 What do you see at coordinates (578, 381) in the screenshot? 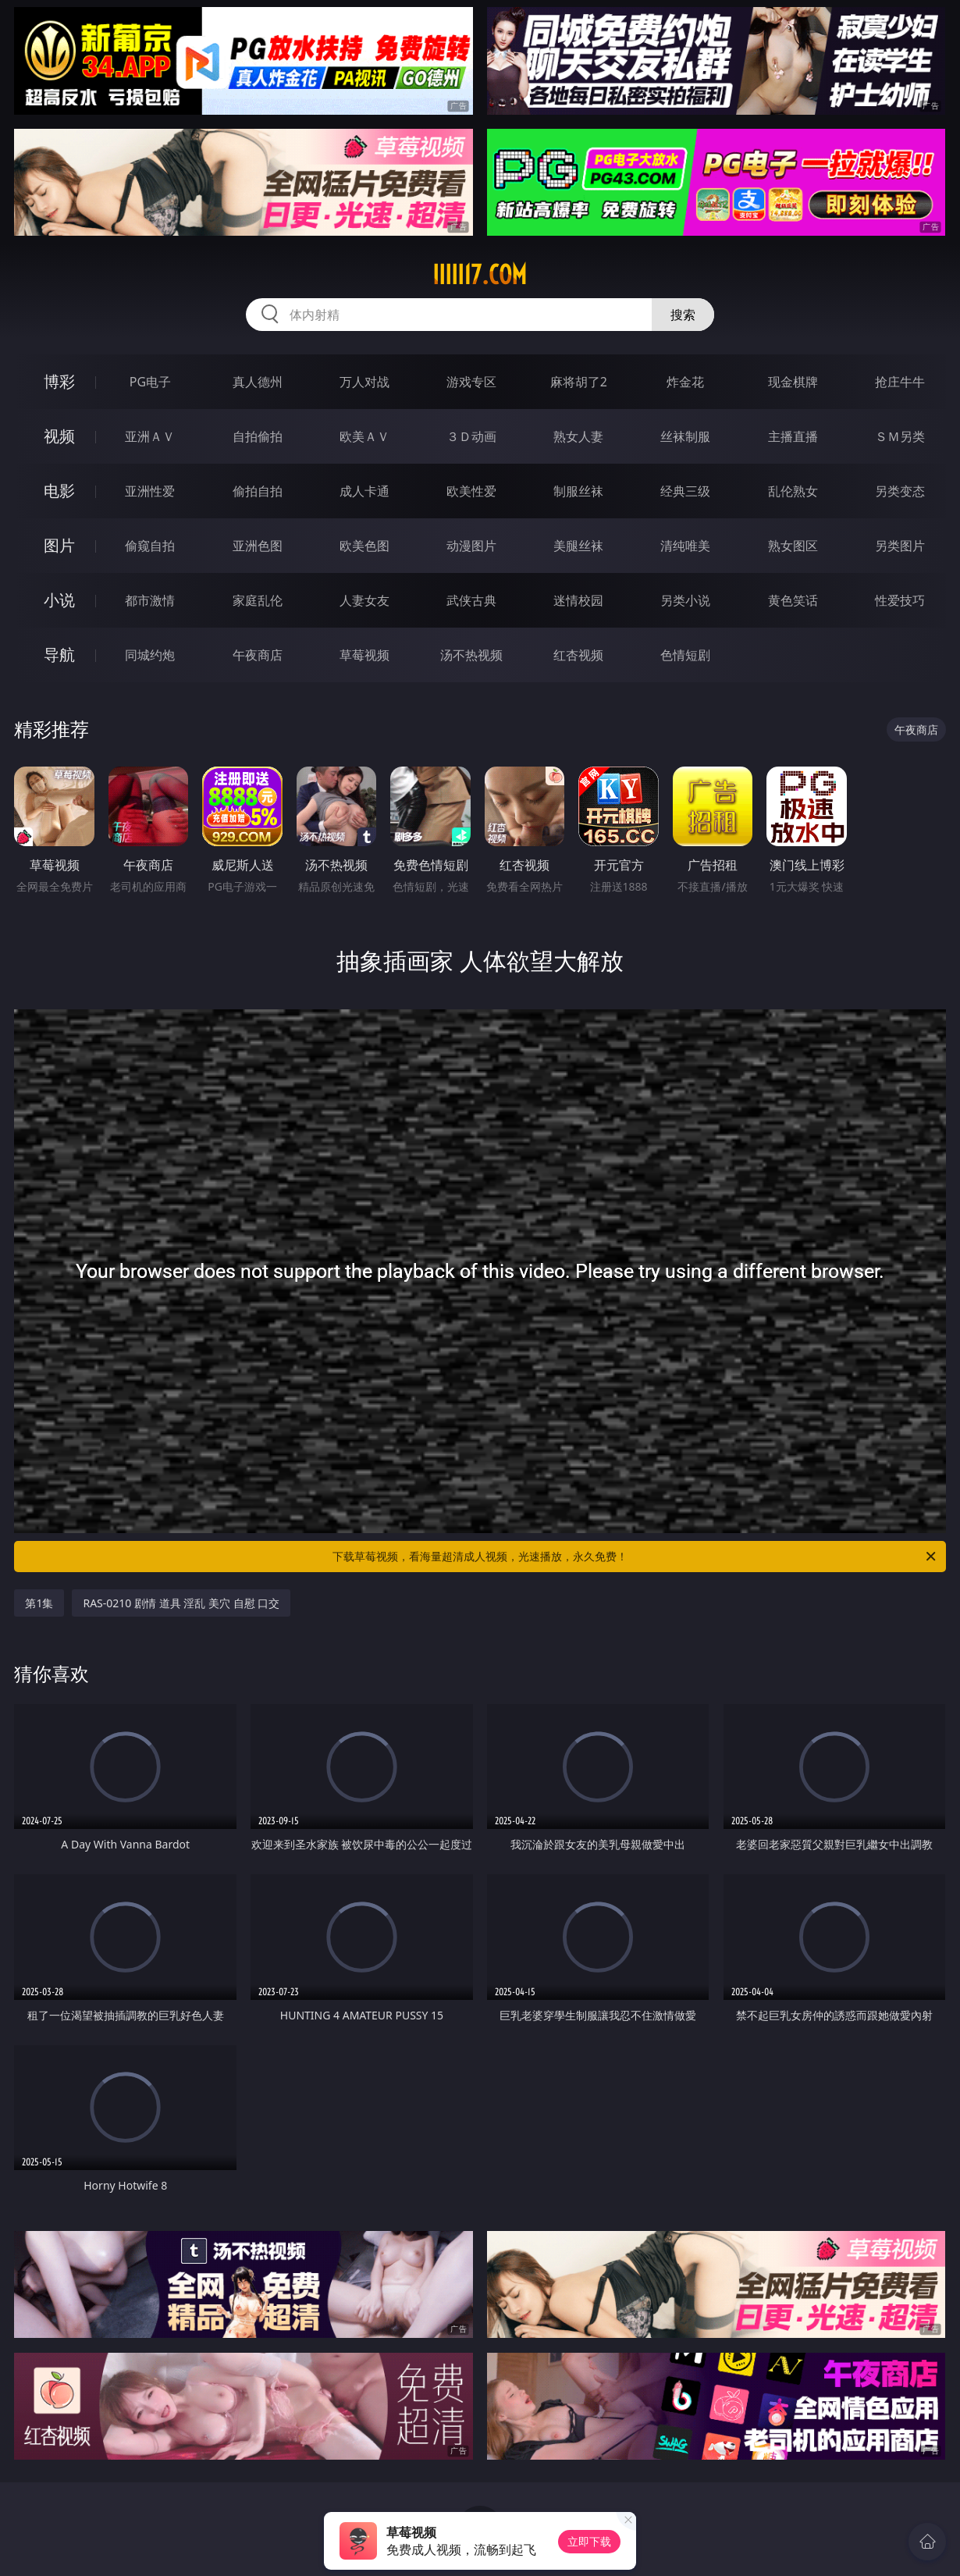
I see `麻将胡了2` at bounding box center [578, 381].